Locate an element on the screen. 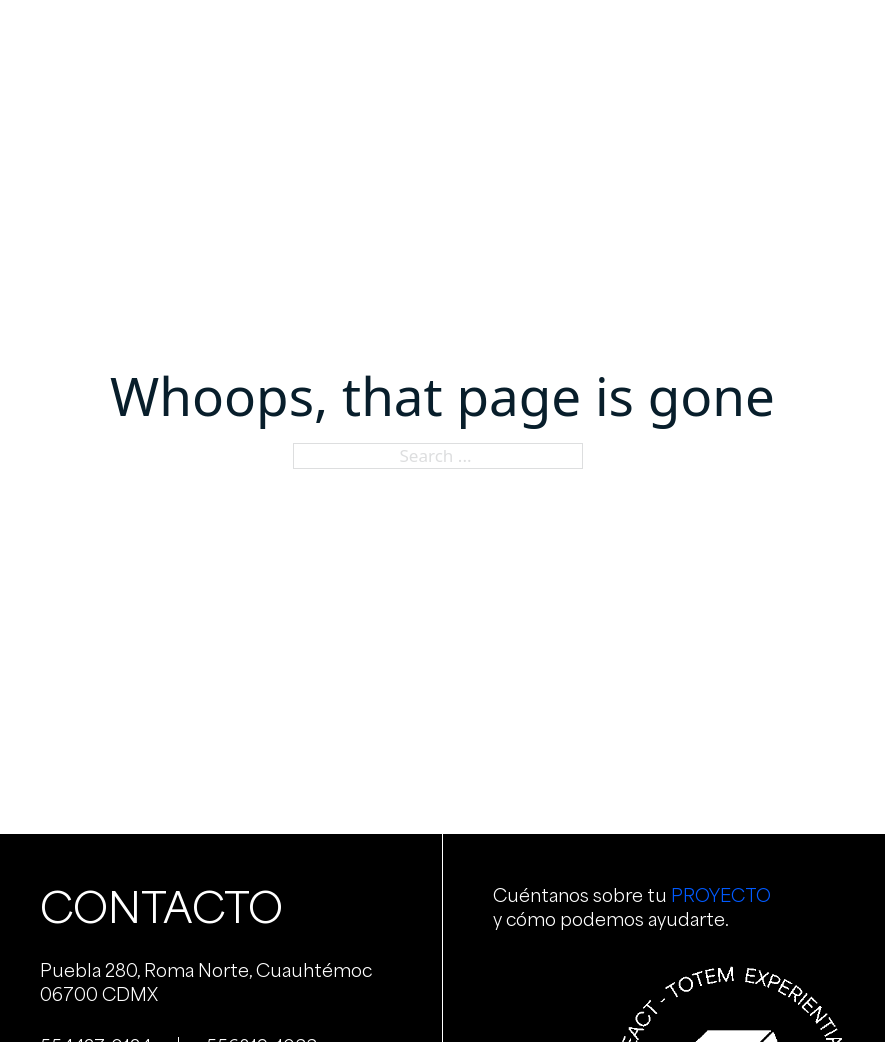 This screenshot has width=885, height=1042. Nosotros is located at coordinates (251, 39).